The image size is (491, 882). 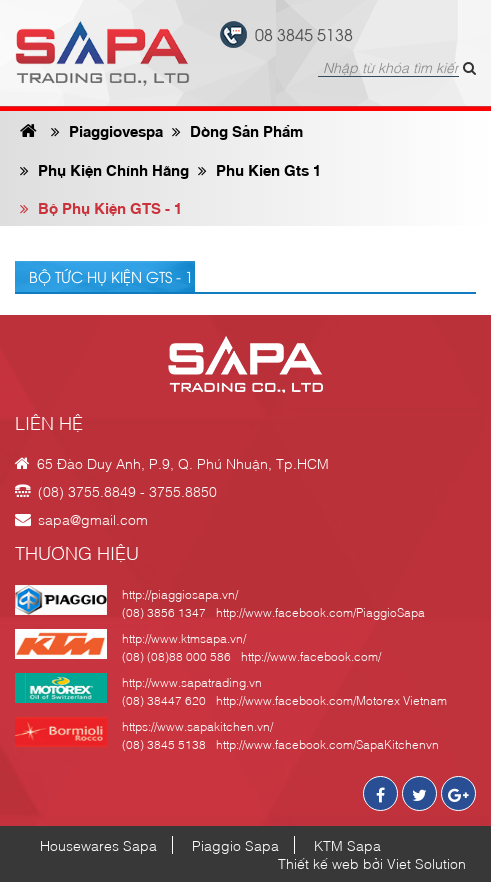 What do you see at coordinates (259, 169) in the screenshot?
I see `phu kien gts 1` at bounding box center [259, 169].